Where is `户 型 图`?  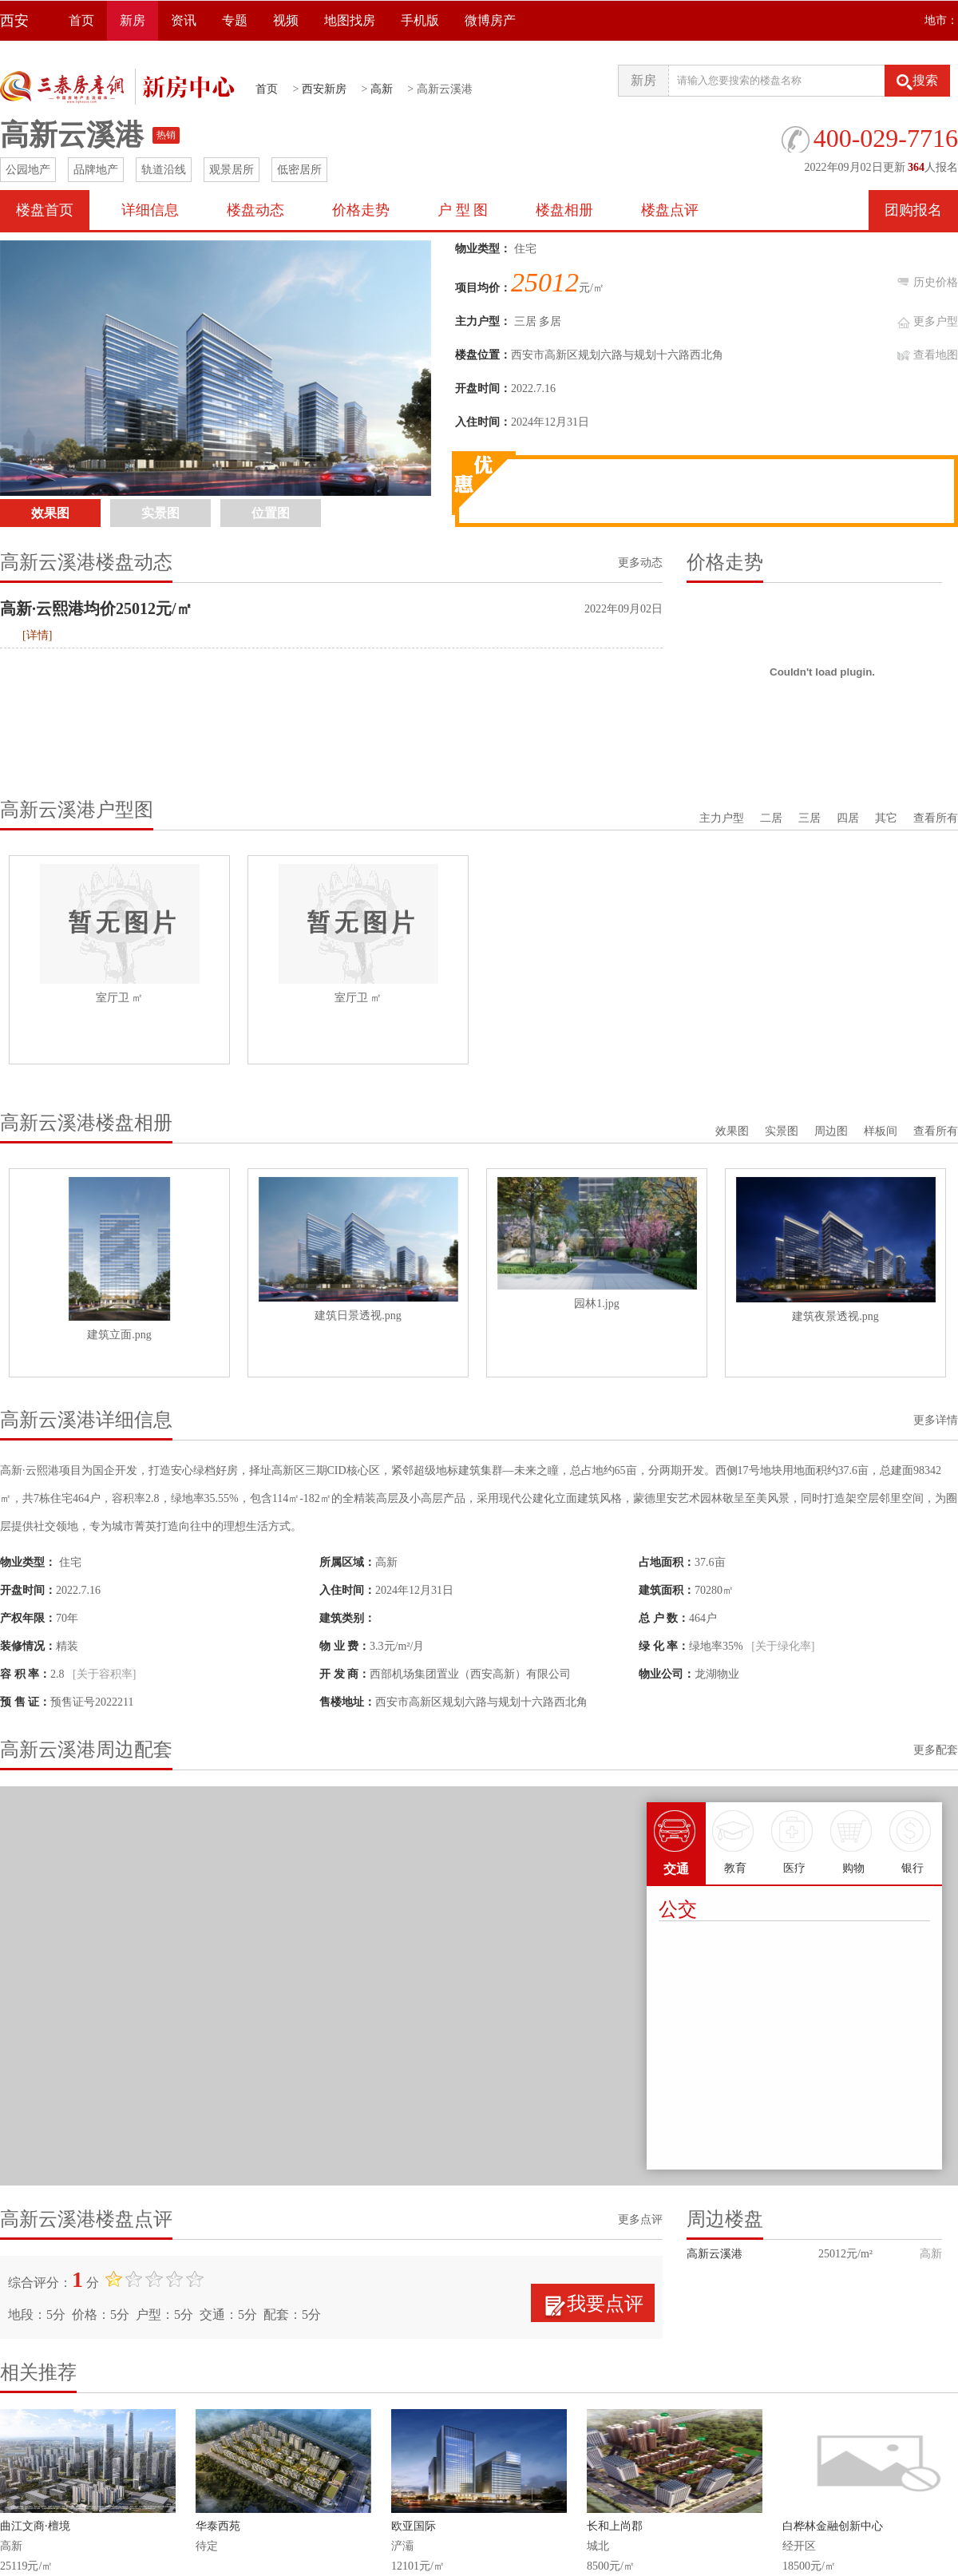
户 型 图 is located at coordinates (462, 210).